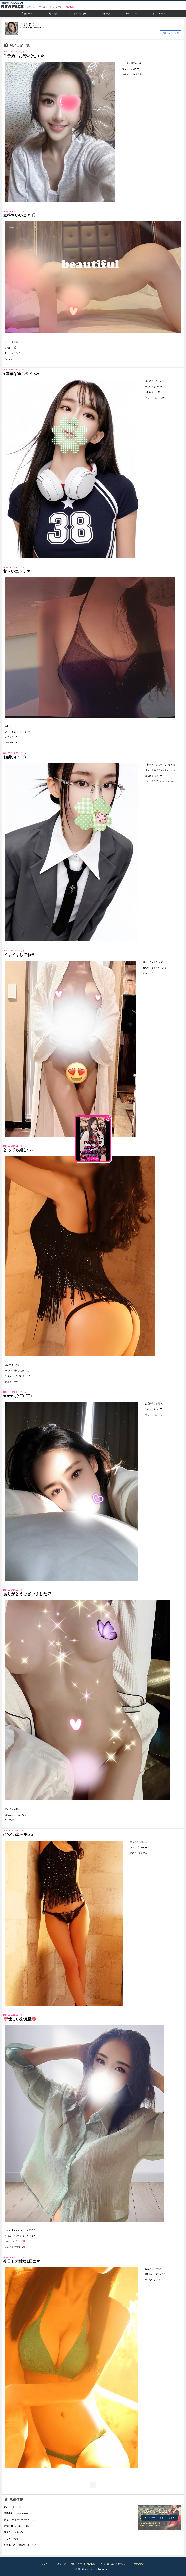  What do you see at coordinates (76, 2564) in the screenshot?
I see `女の子検索` at bounding box center [76, 2564].